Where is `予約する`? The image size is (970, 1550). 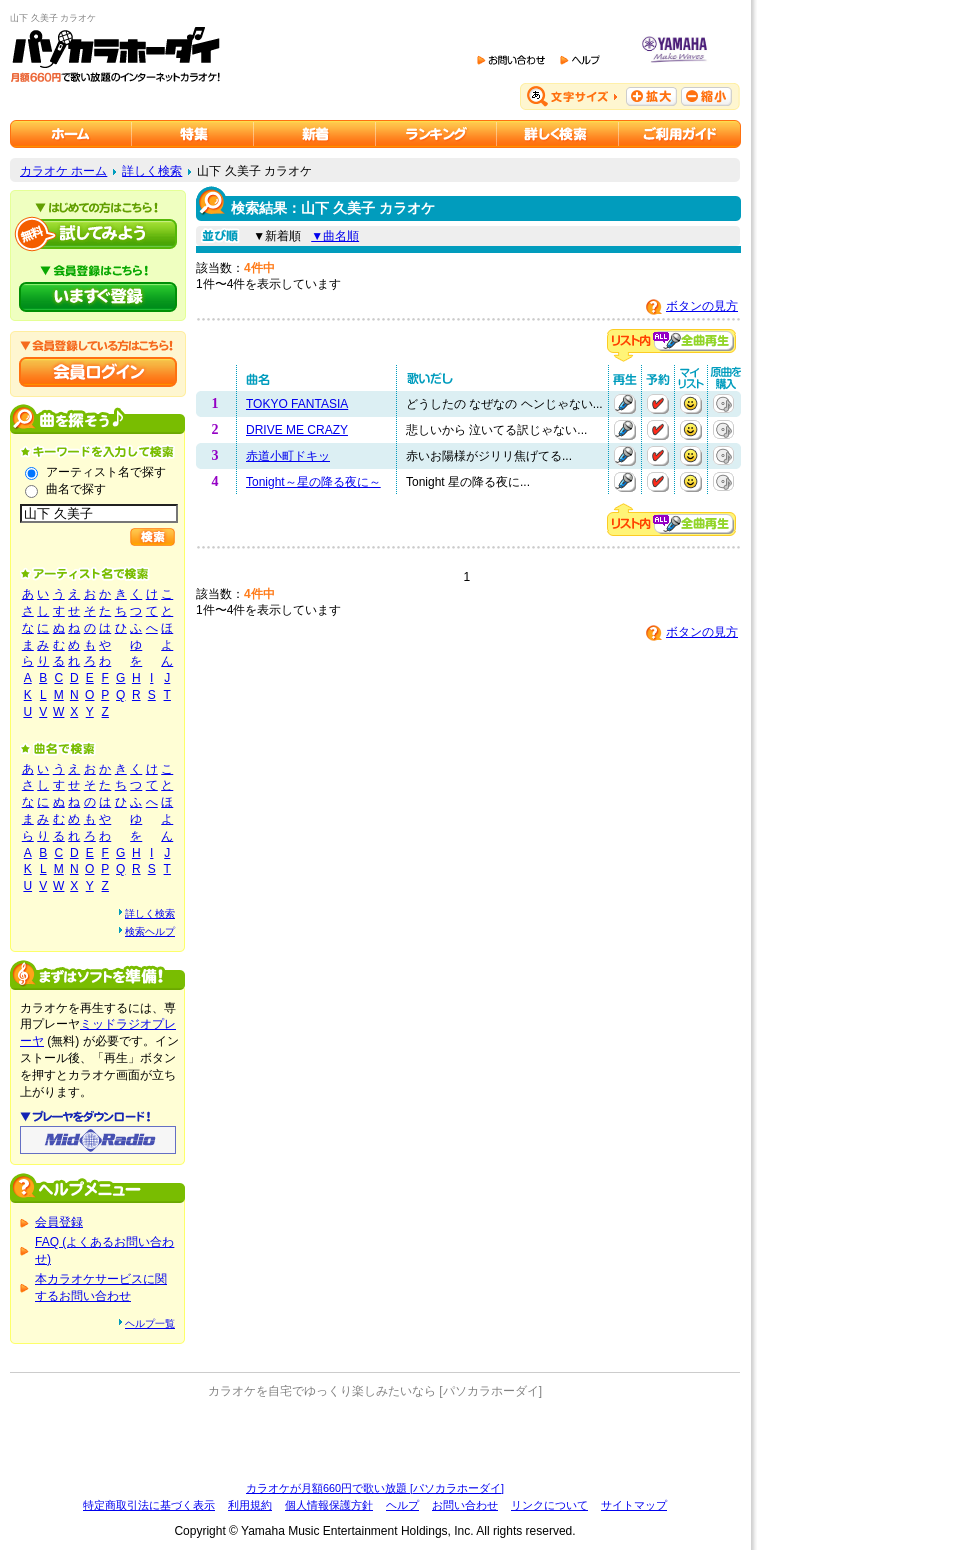 予約する is located at coordinates (658, 404).